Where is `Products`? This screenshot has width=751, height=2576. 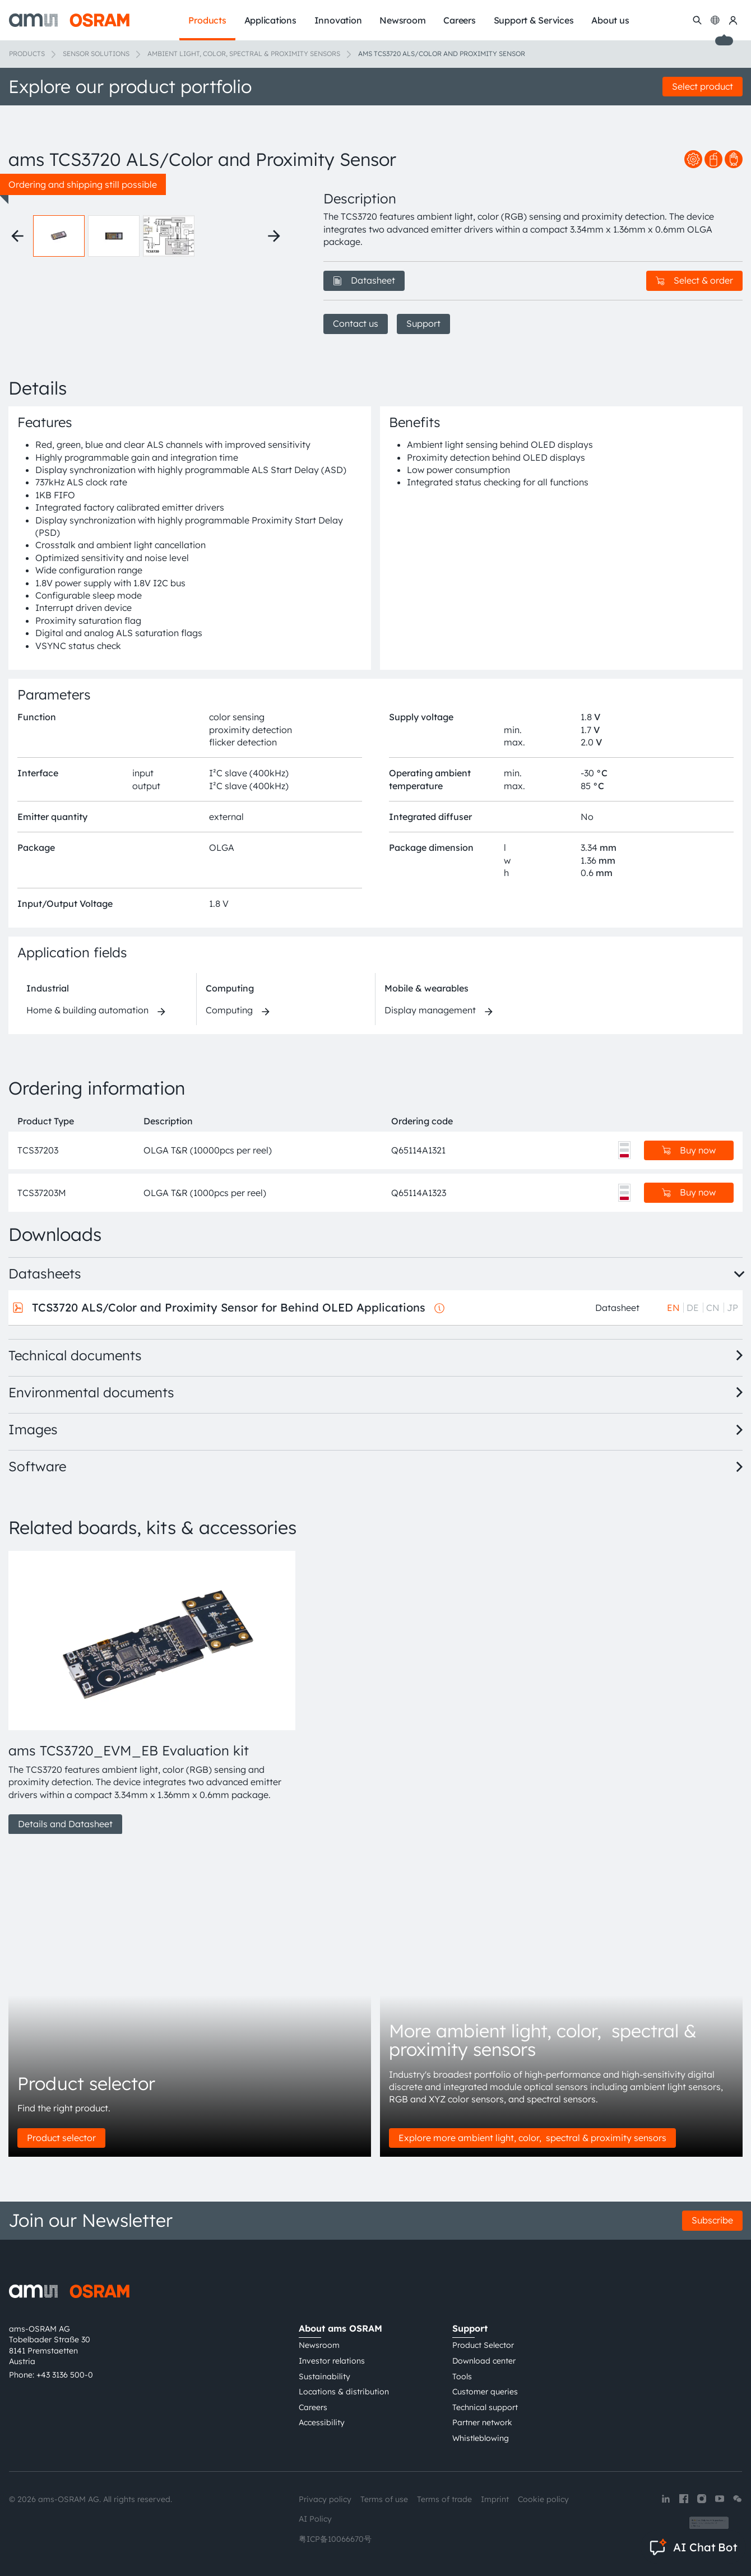 Products is located at coordinates (27, 53).